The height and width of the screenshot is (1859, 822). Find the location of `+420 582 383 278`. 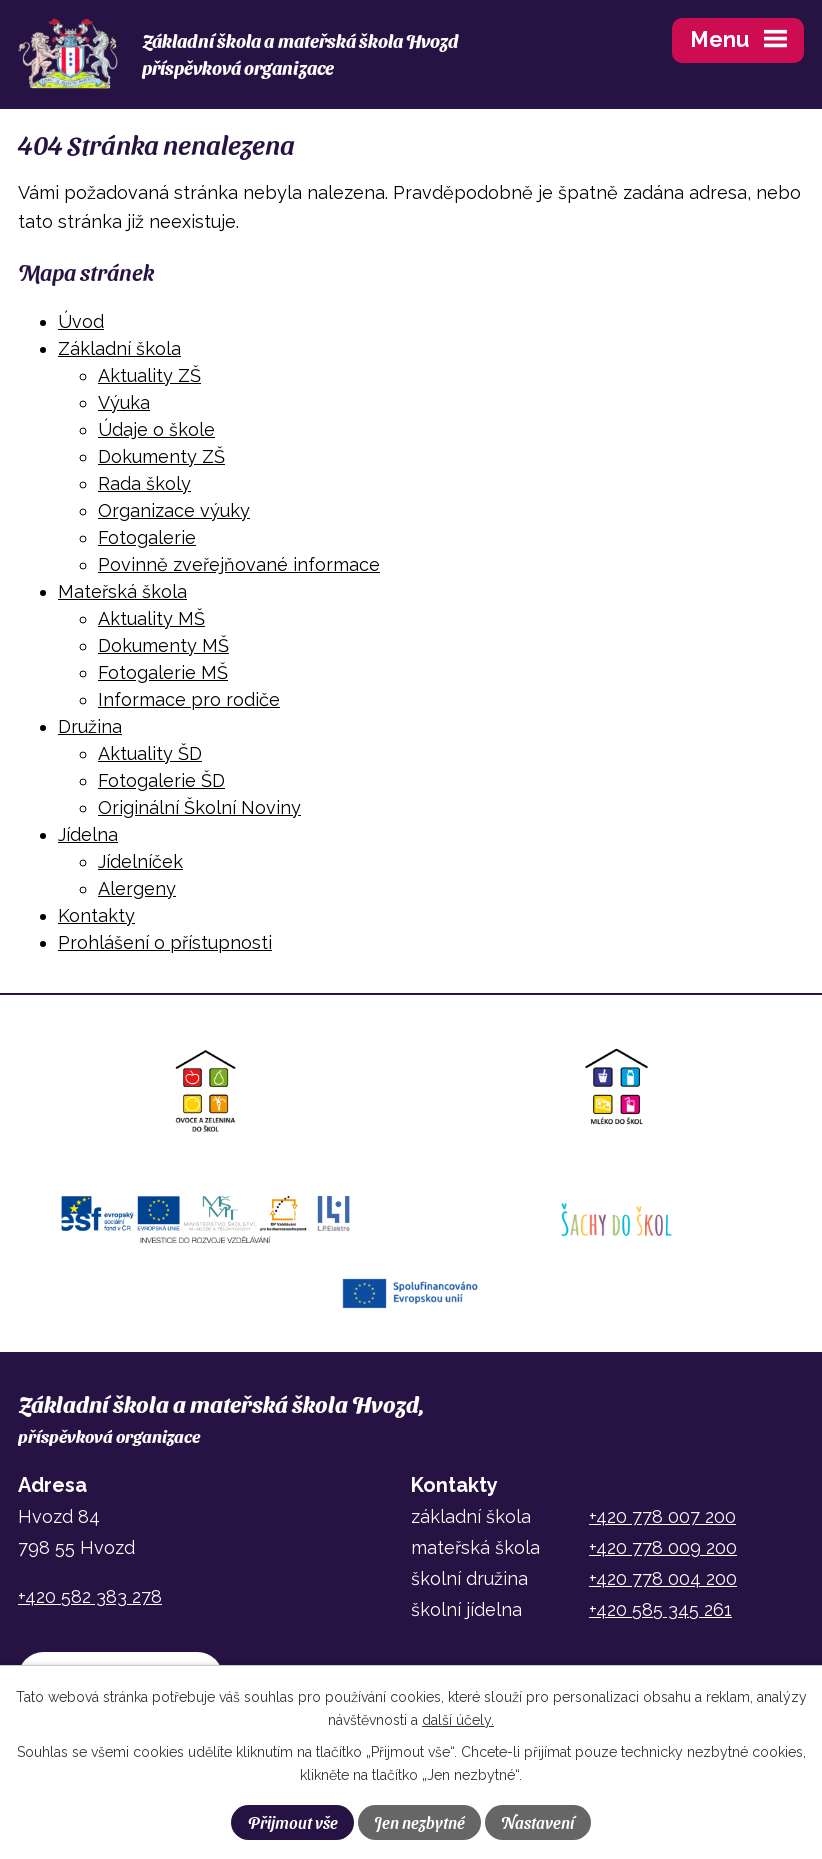

+420 582 383 278 is located at coordinates (90, 1596).